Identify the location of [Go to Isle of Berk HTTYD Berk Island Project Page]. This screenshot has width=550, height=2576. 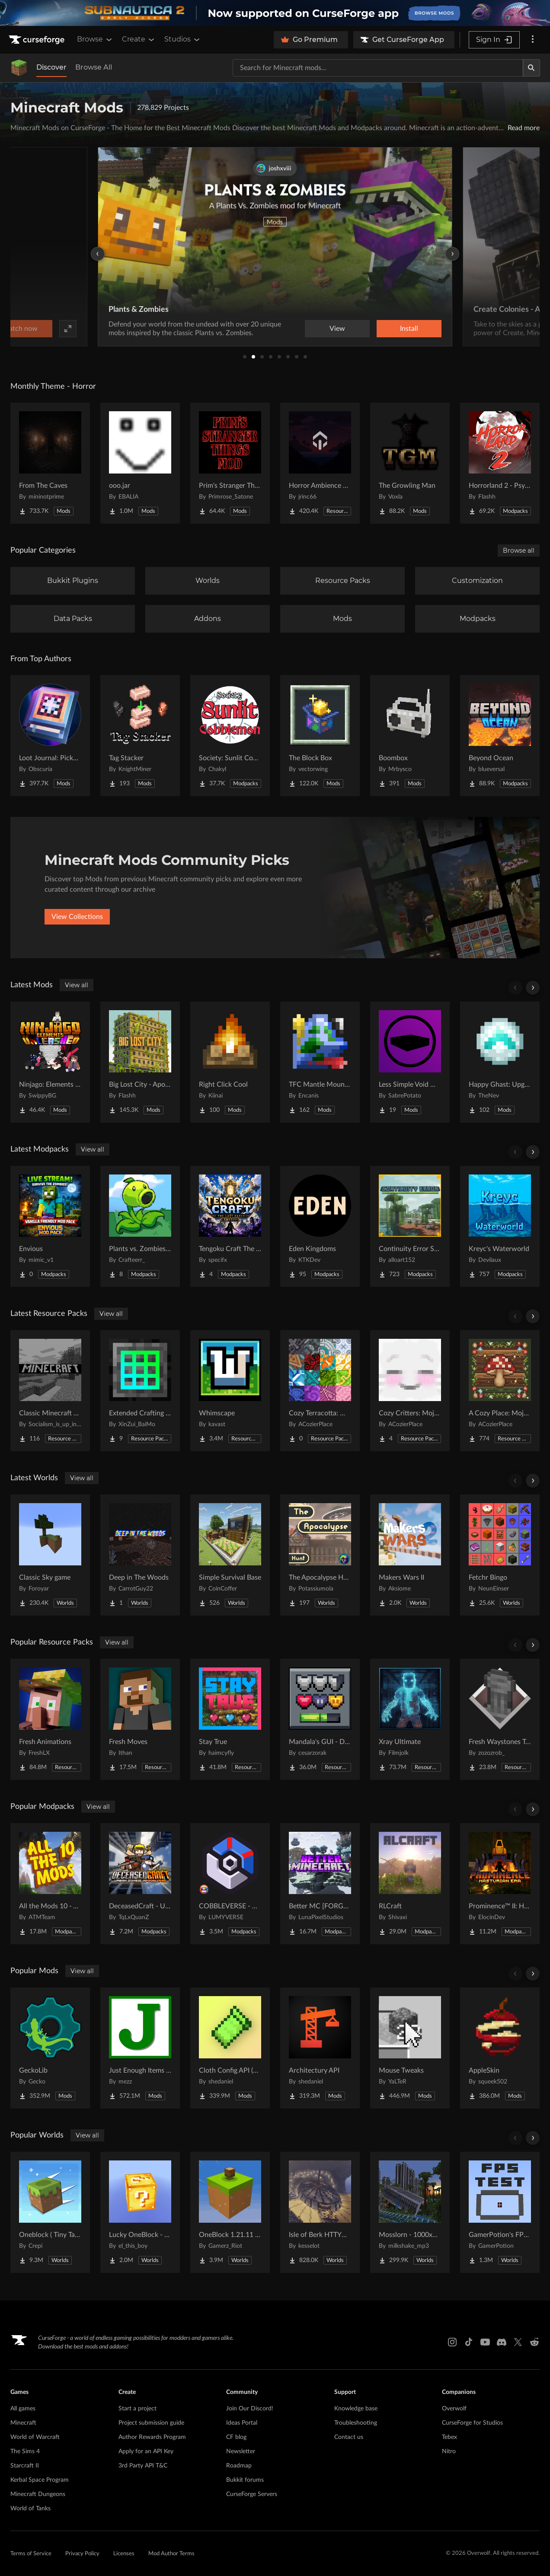
(320, 2212).